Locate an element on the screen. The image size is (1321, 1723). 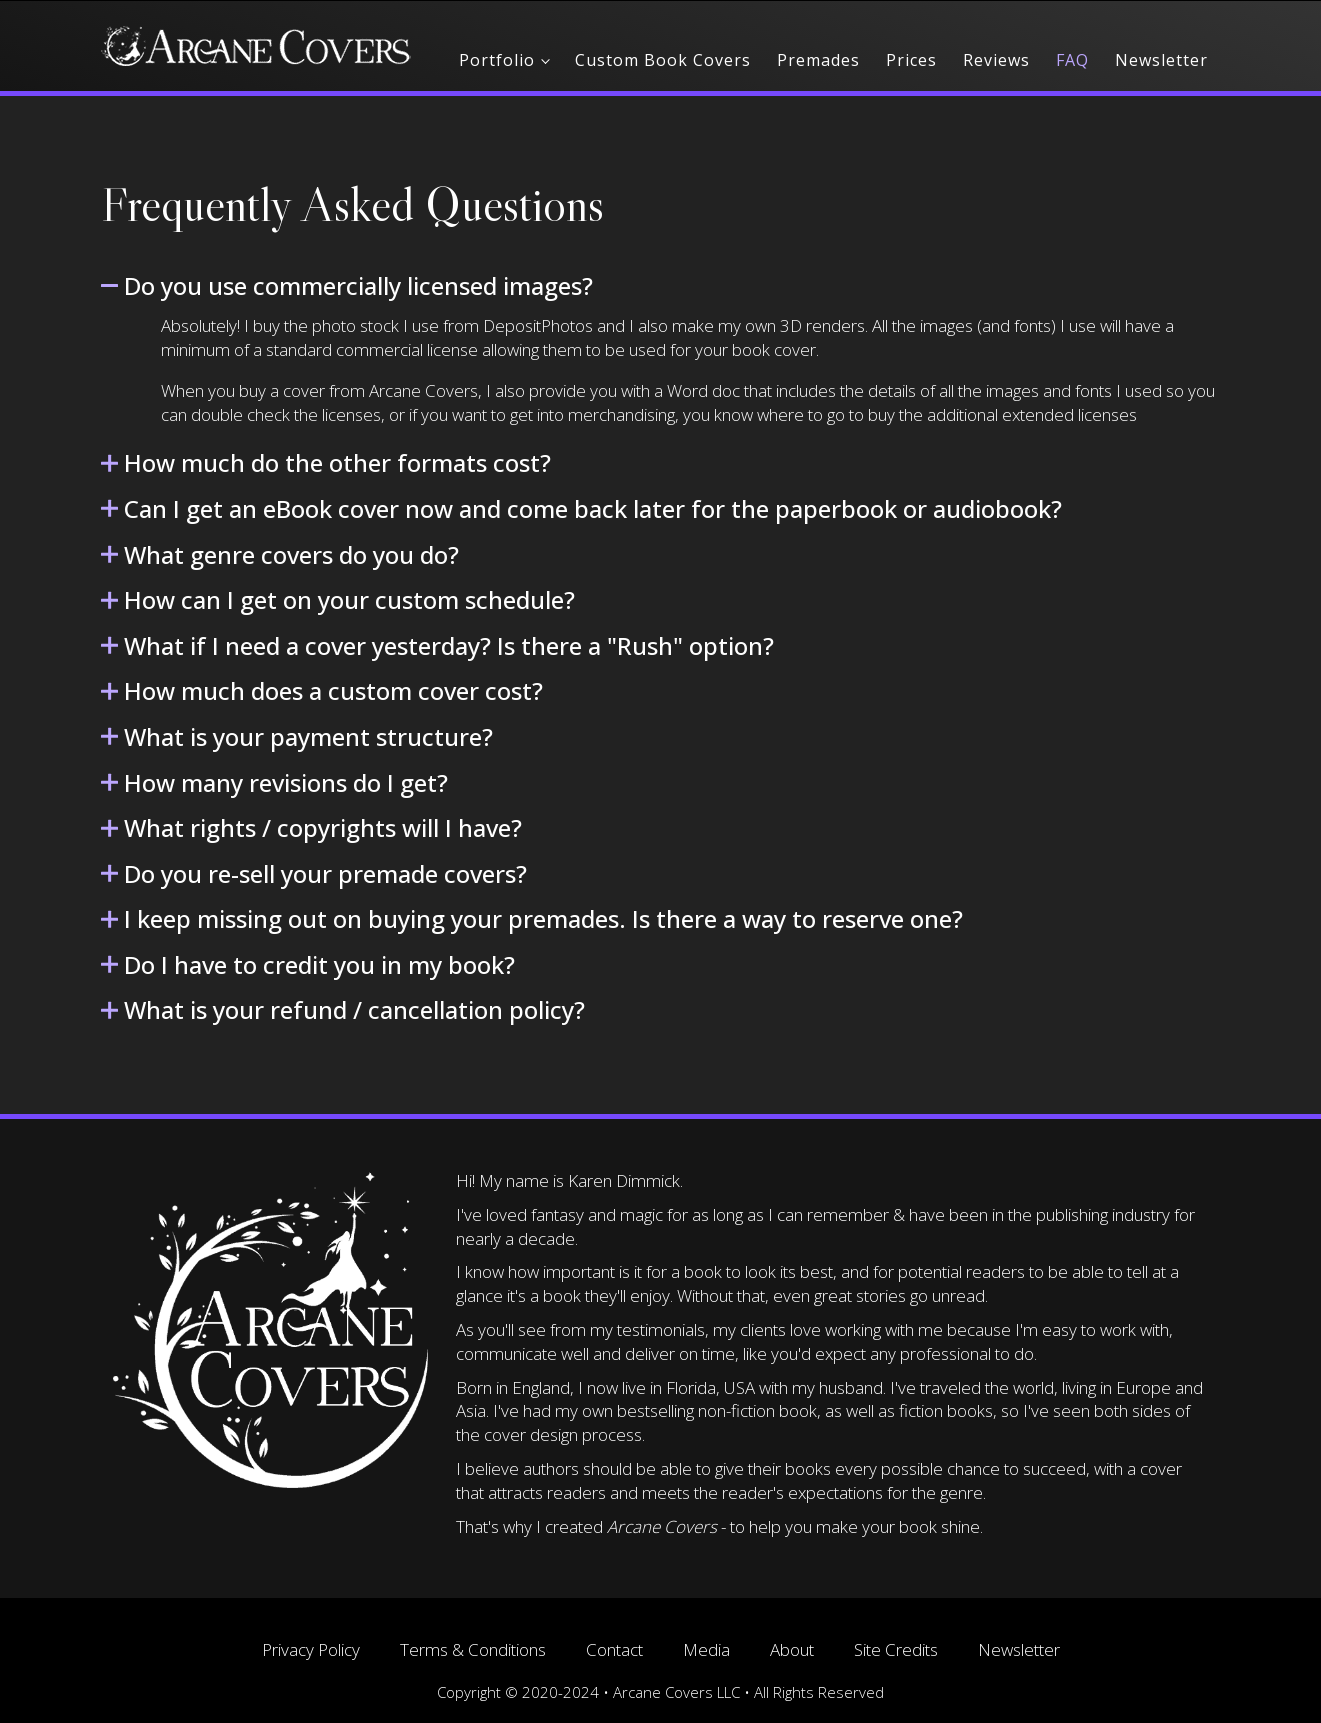
Portfolio is located at coordinates (497, 60).